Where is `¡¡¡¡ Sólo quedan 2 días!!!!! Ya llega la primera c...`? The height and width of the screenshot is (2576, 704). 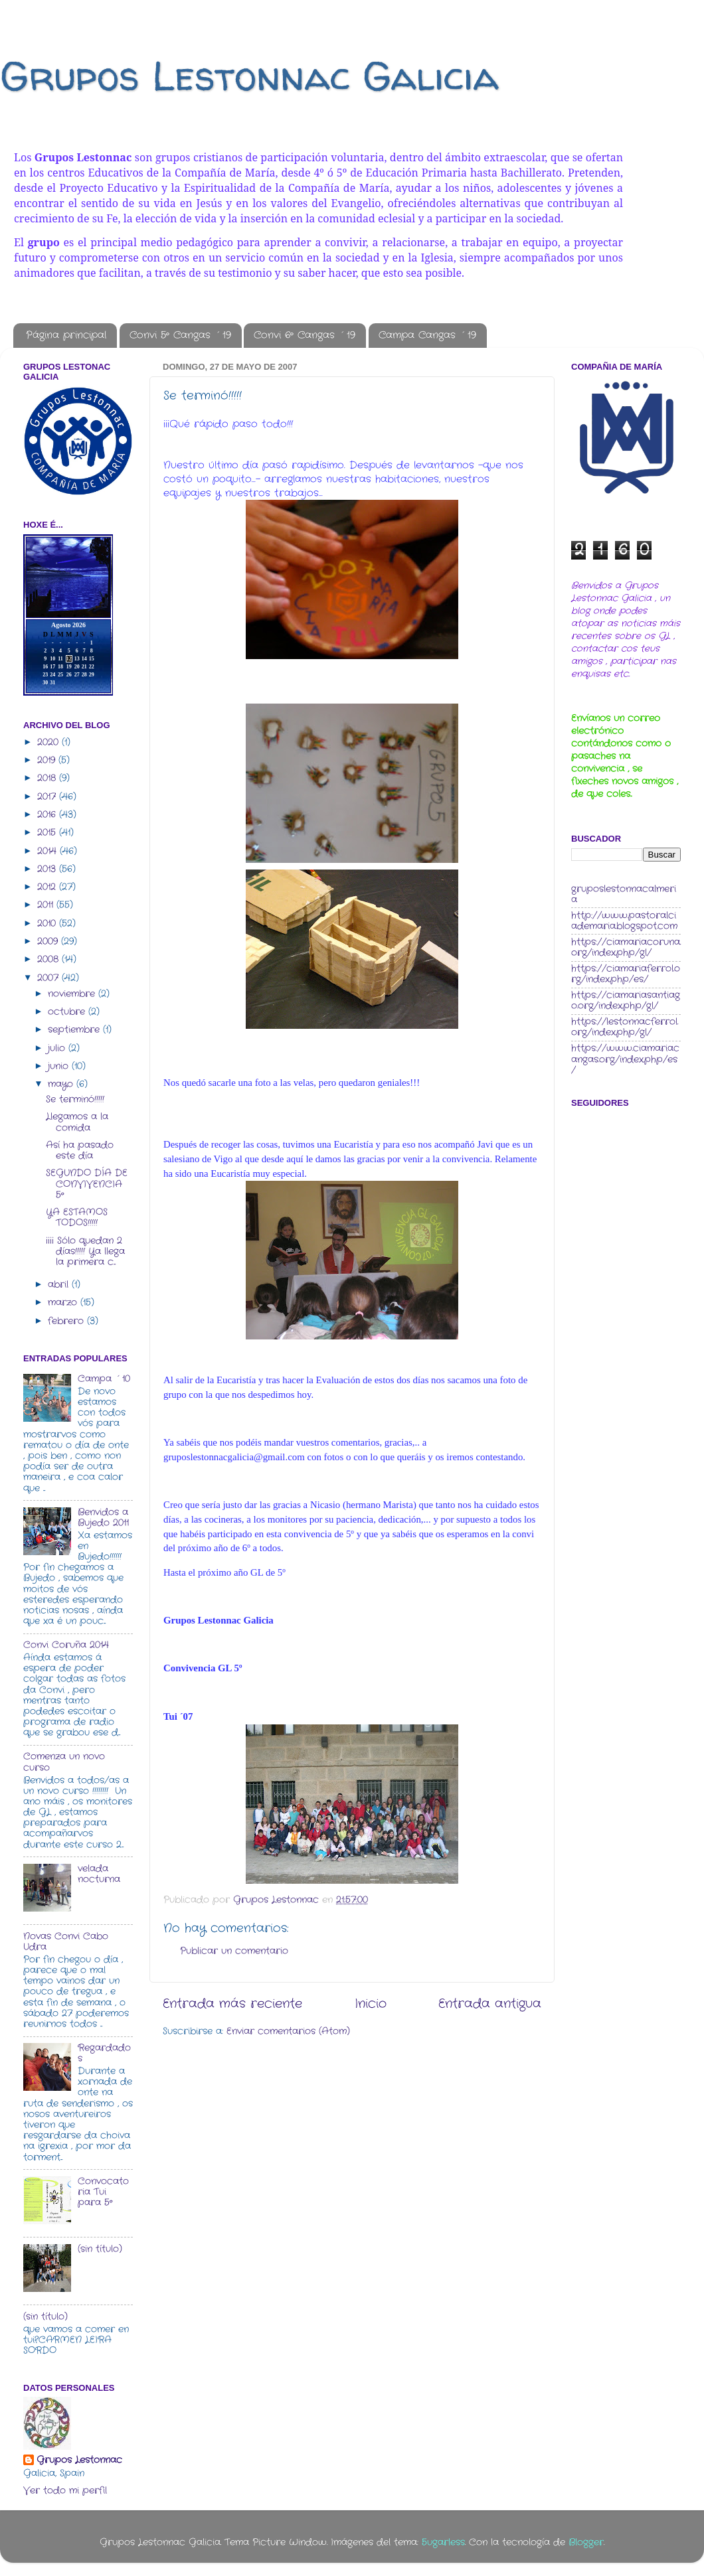 ¡¡¡¡ Sólo quedan 2 días!!!!! Ya llega la primera c... is located at coordinates (85, 1251).